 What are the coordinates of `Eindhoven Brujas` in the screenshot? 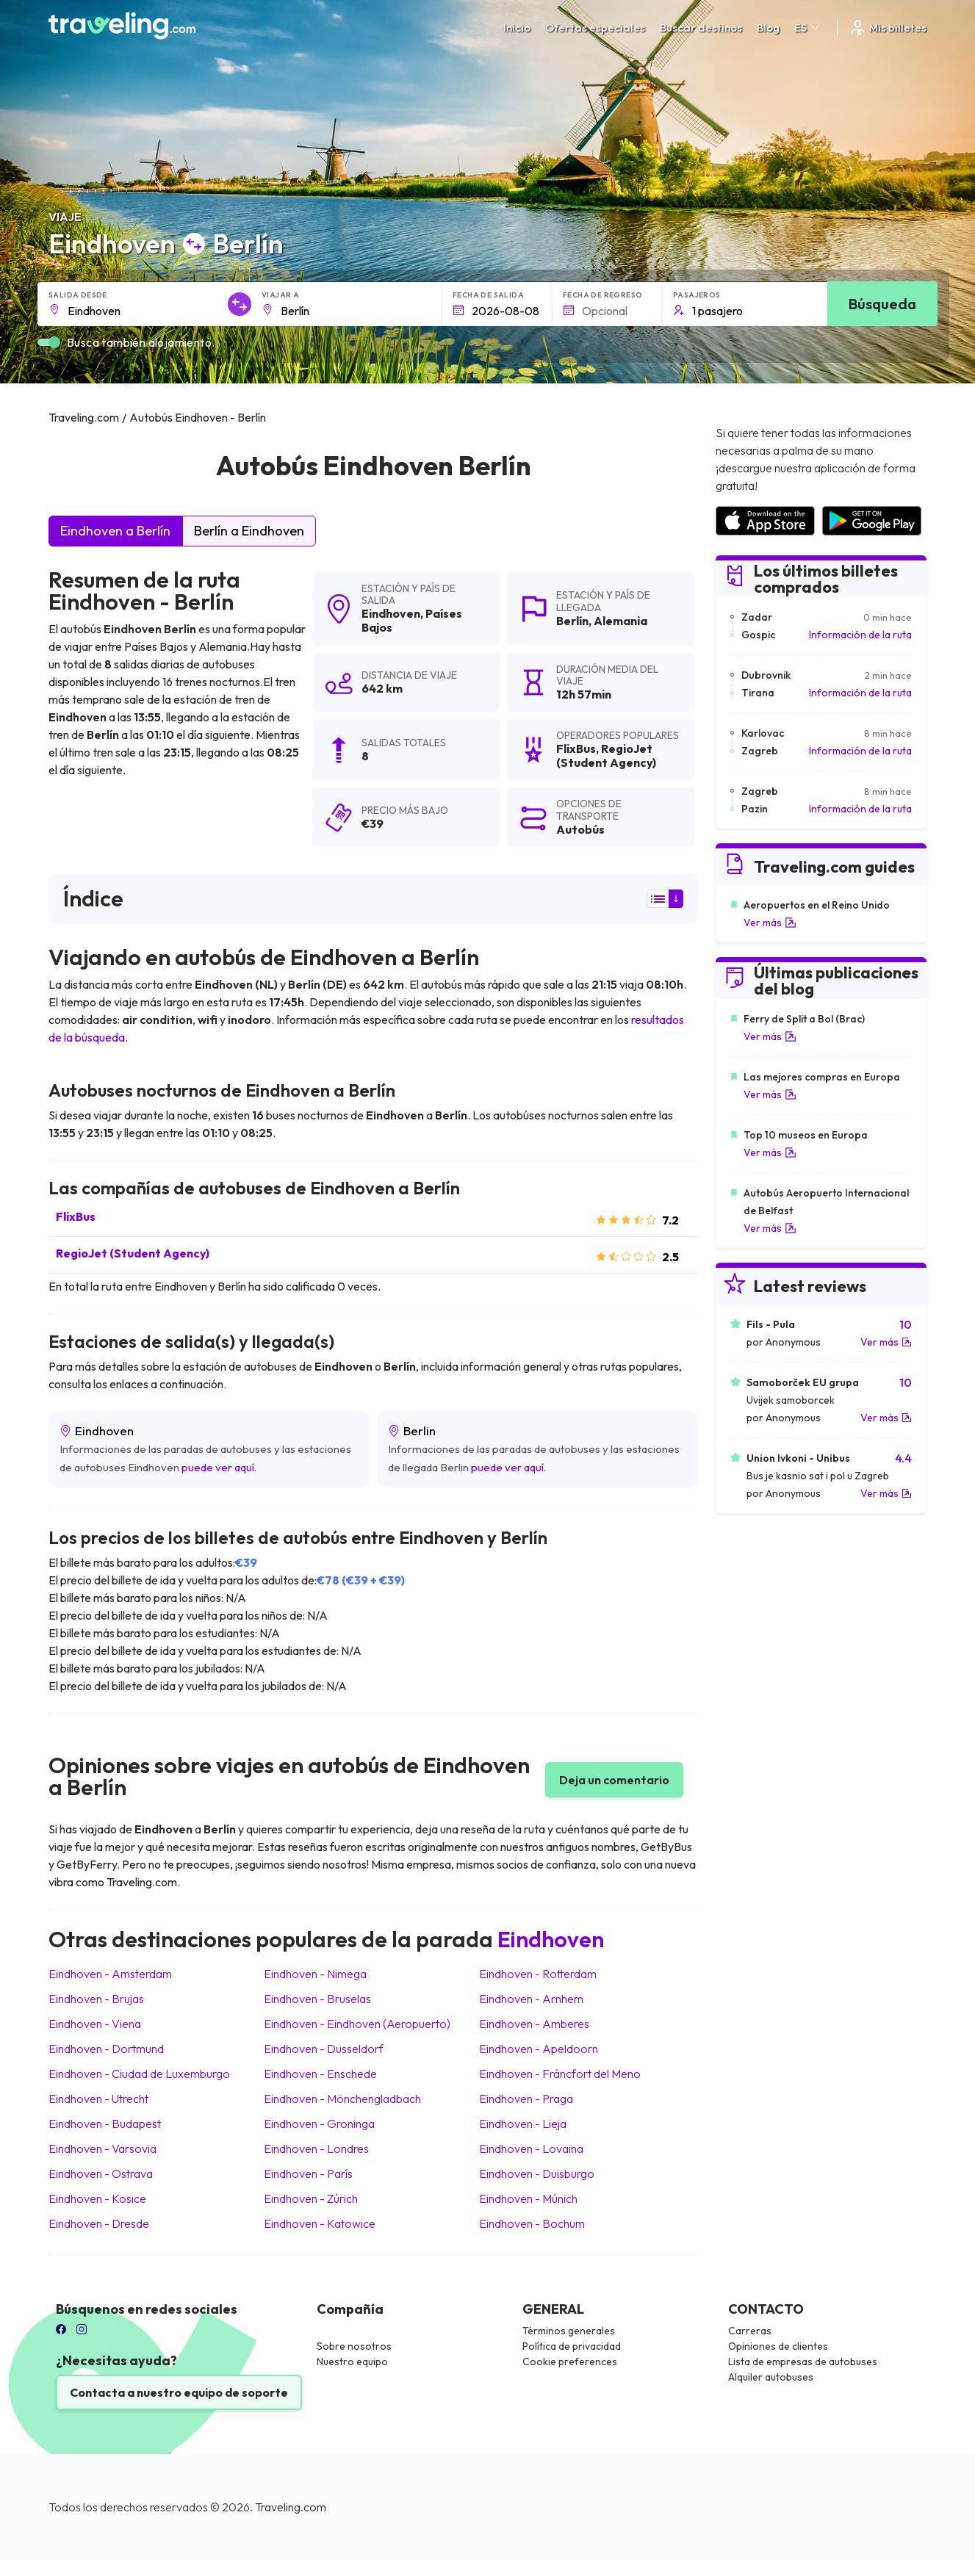 It's located at (96, 1998).